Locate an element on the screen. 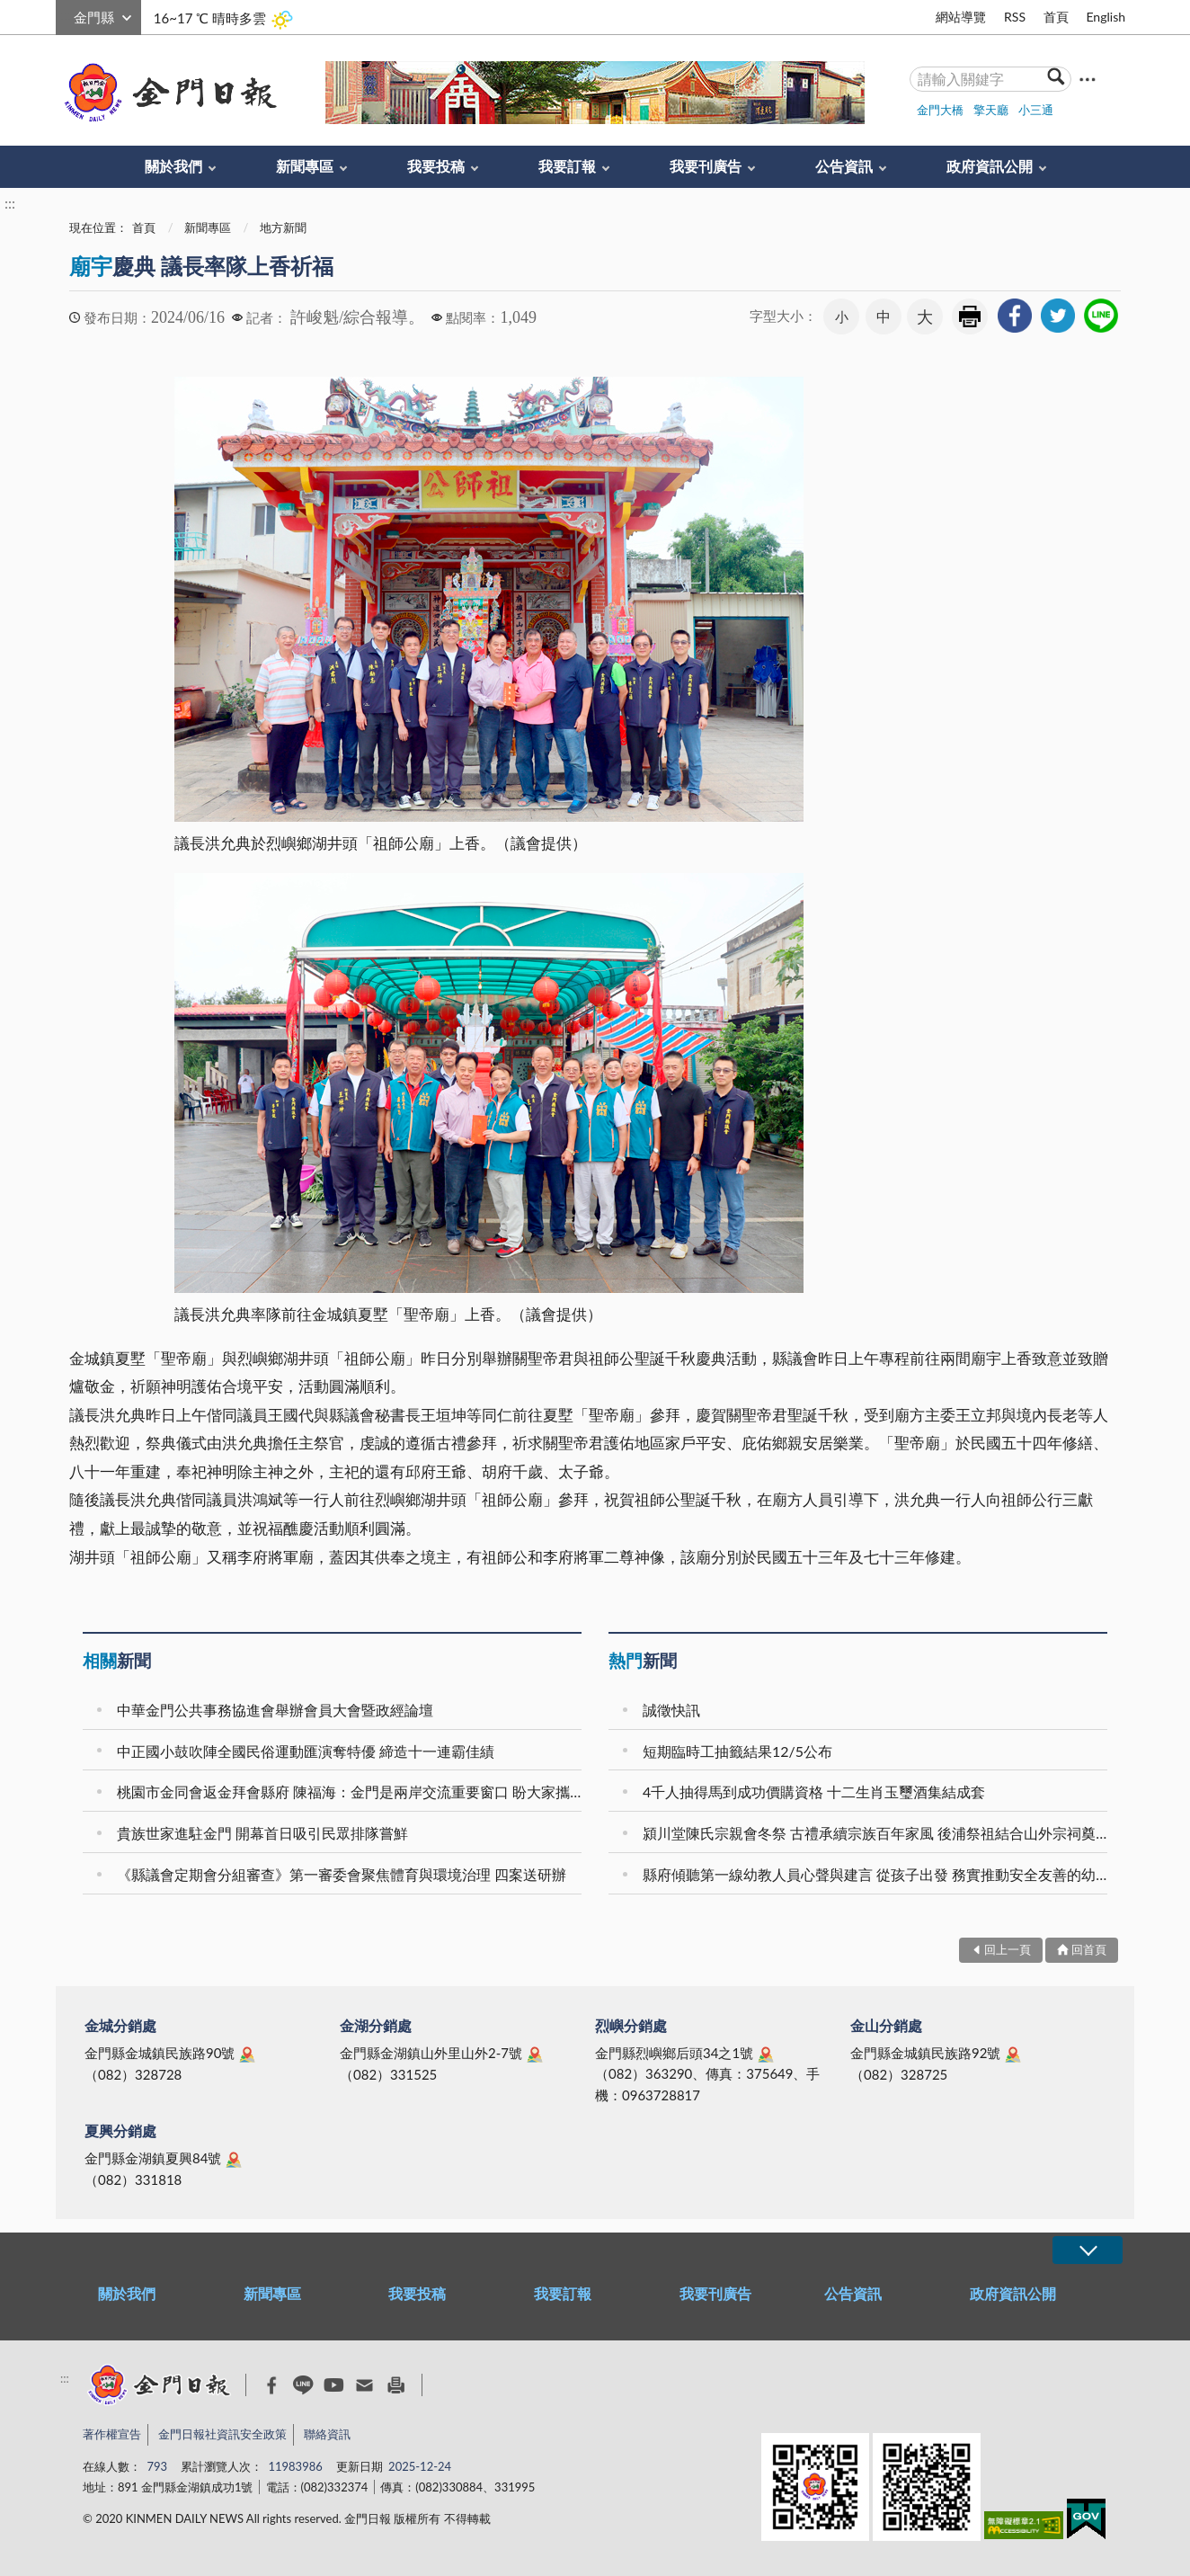  網站導覽 is located at coordinates (961, 16).